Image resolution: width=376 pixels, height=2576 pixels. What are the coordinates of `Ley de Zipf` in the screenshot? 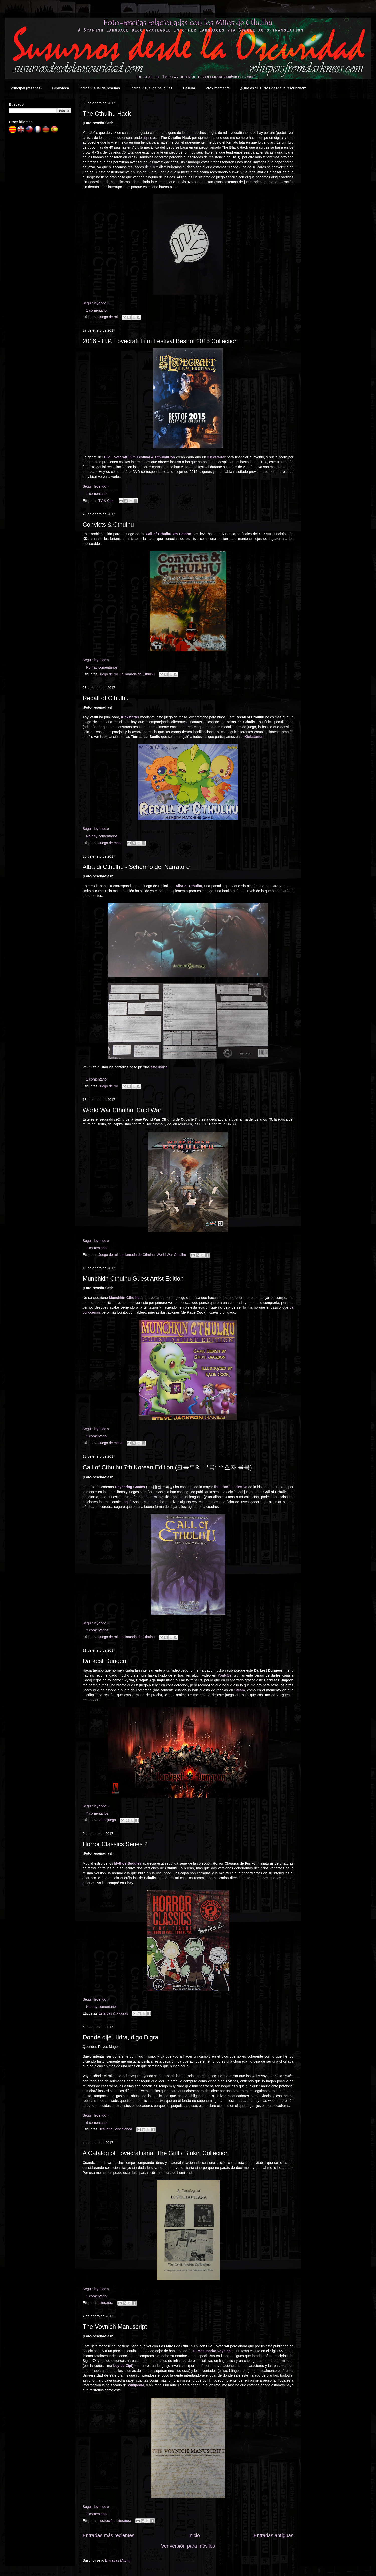 It's located at (122, 2366).